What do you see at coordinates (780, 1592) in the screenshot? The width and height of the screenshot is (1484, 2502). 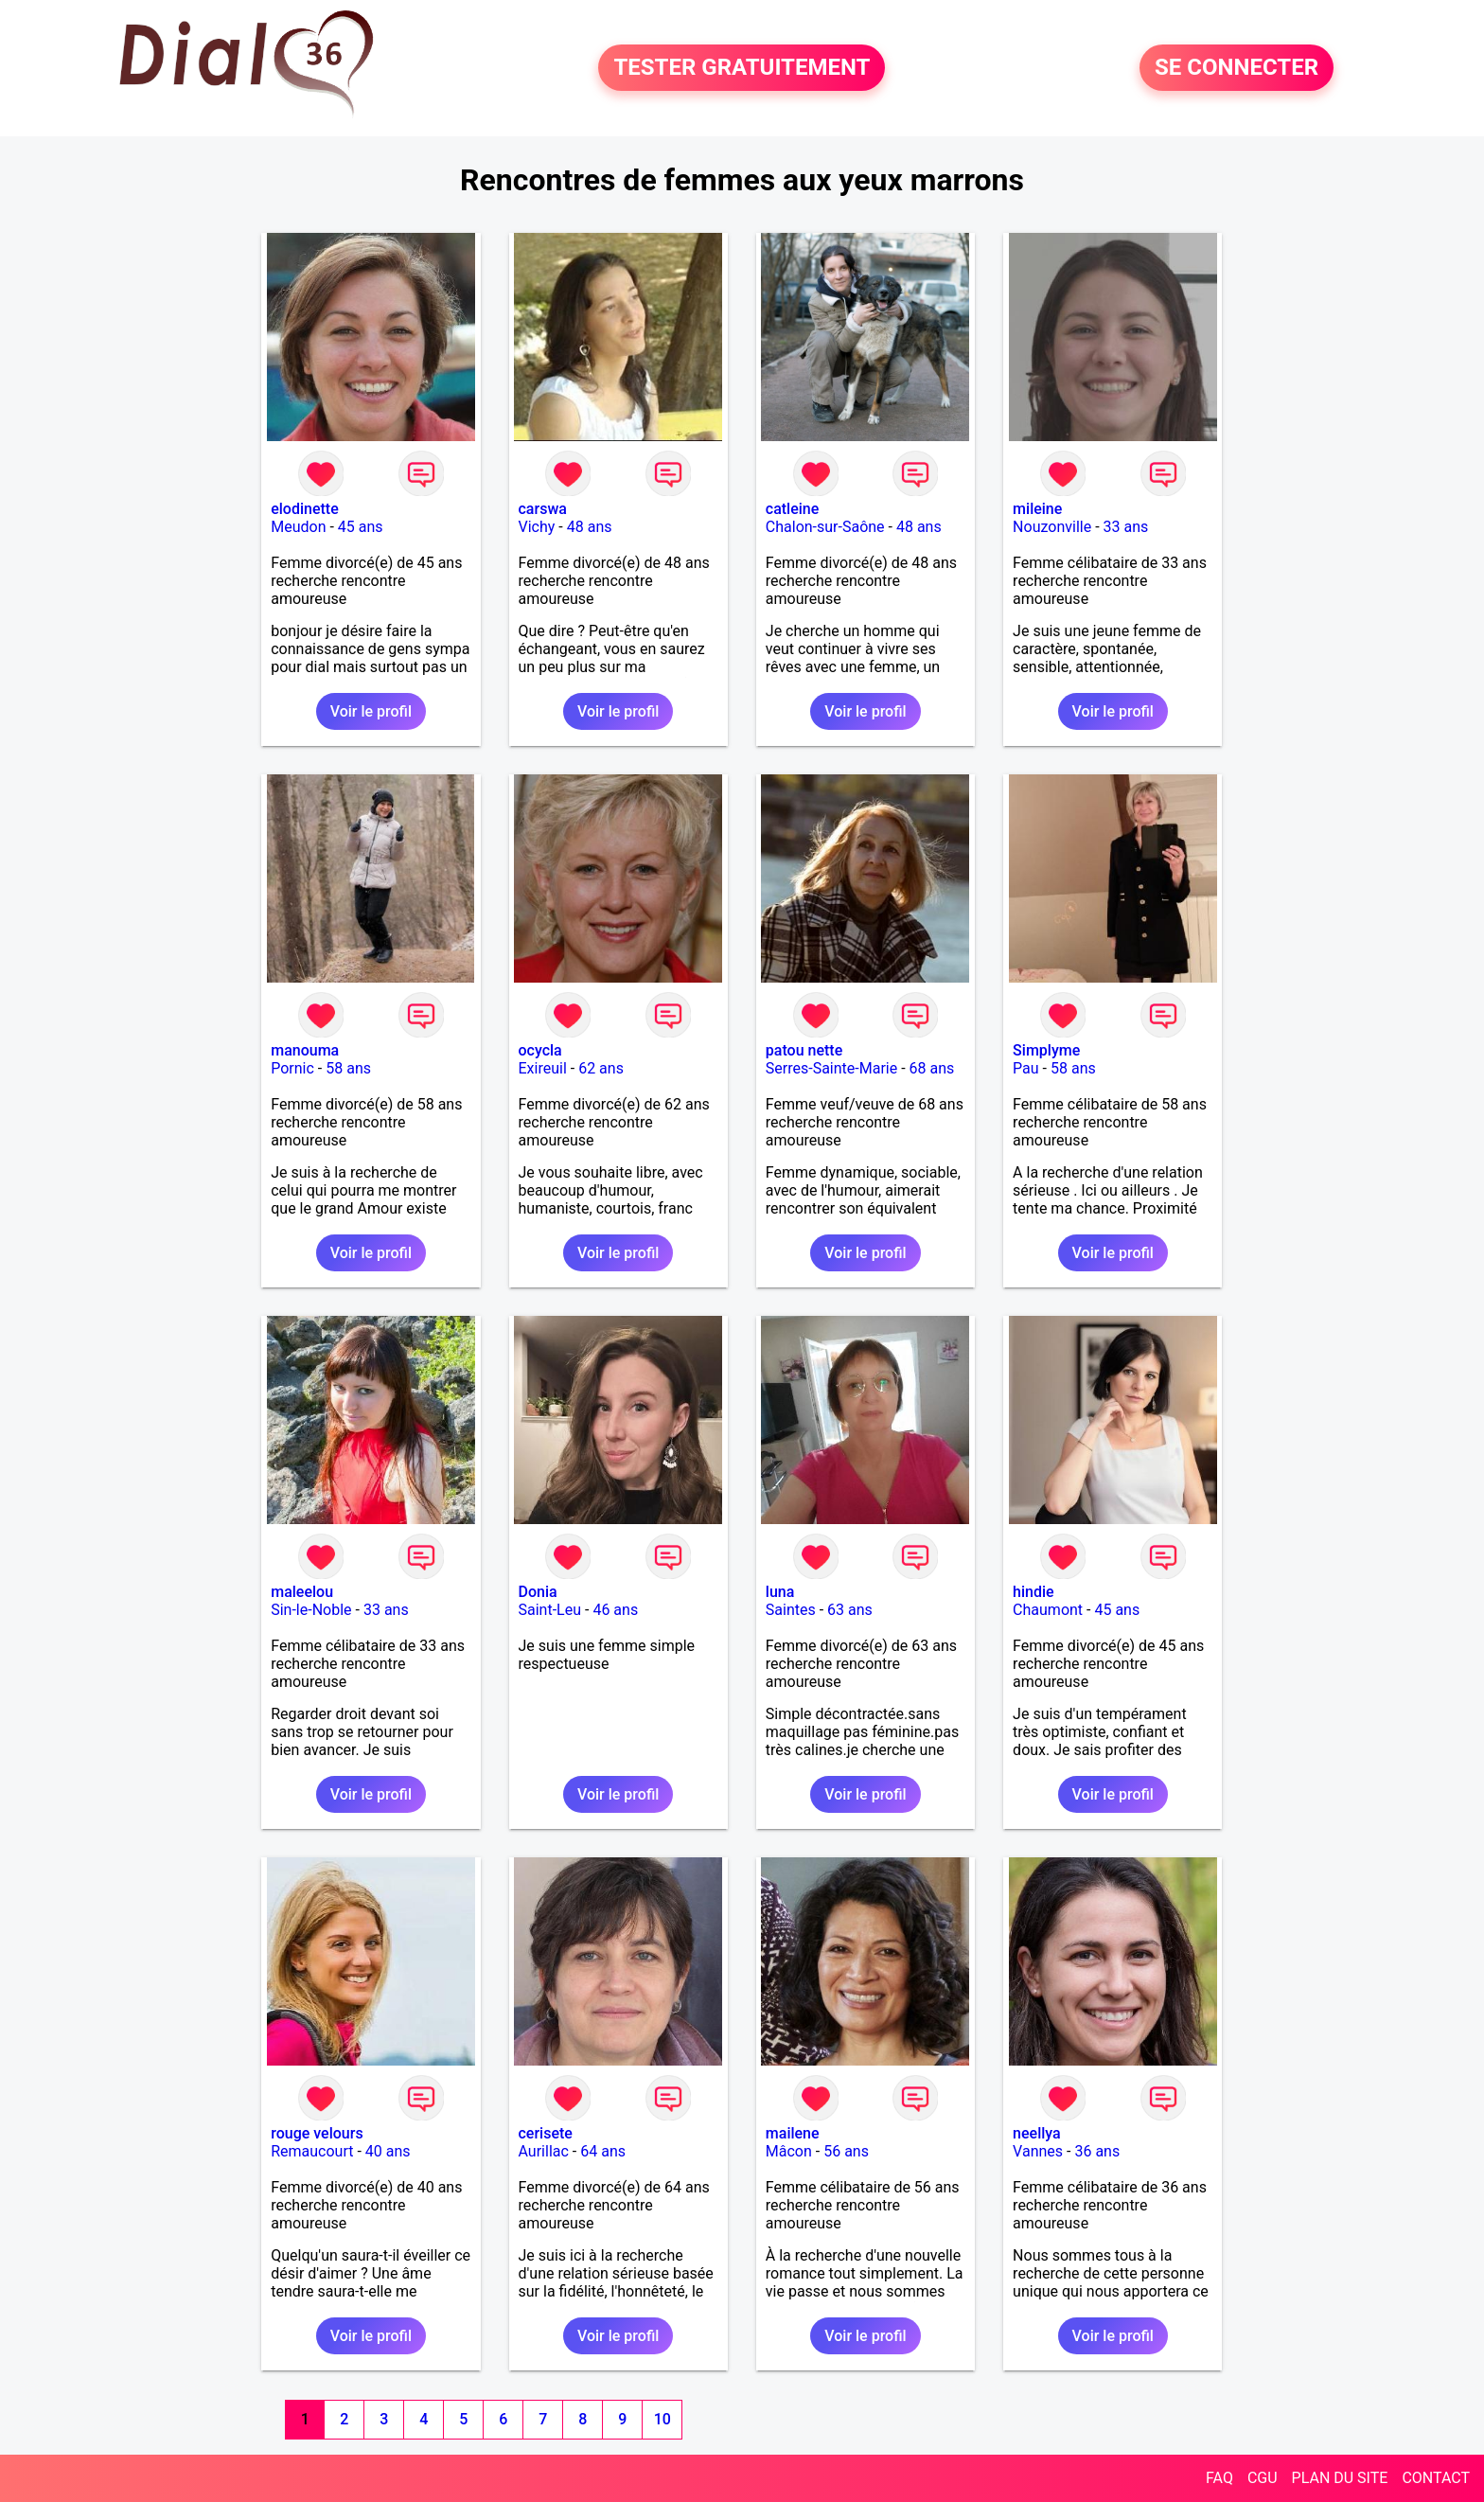 I see `luna` at bounding box center [780, 1592].